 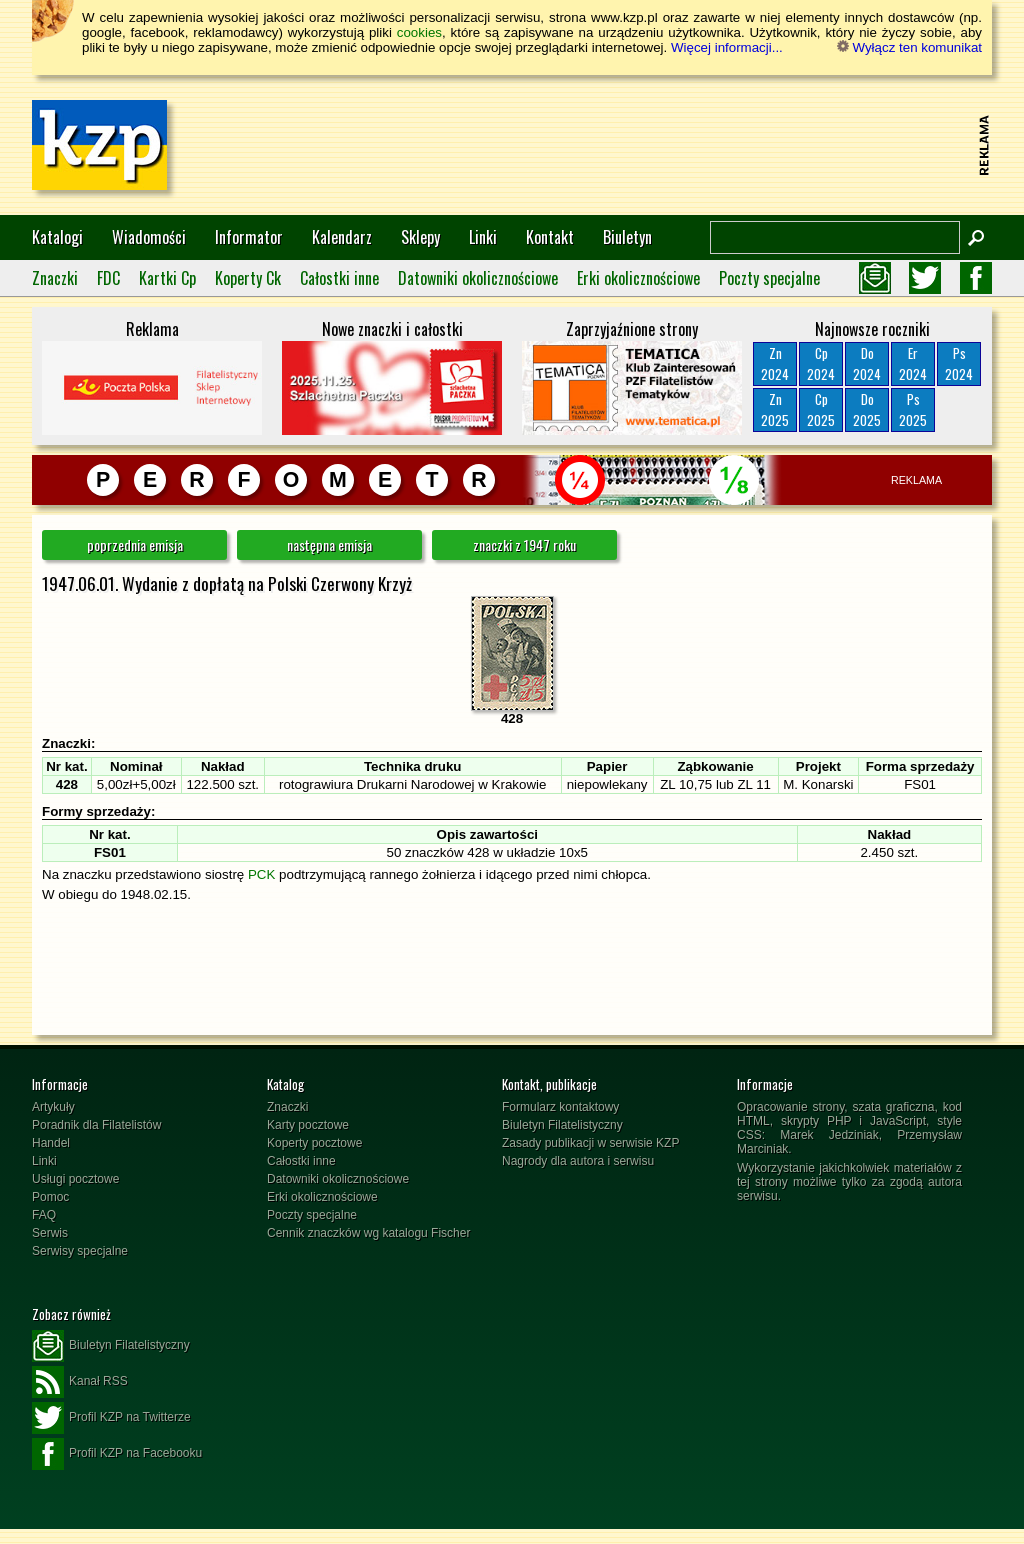 I want to click on Wyłącz ten komunikat, so click(x=909, y=47).